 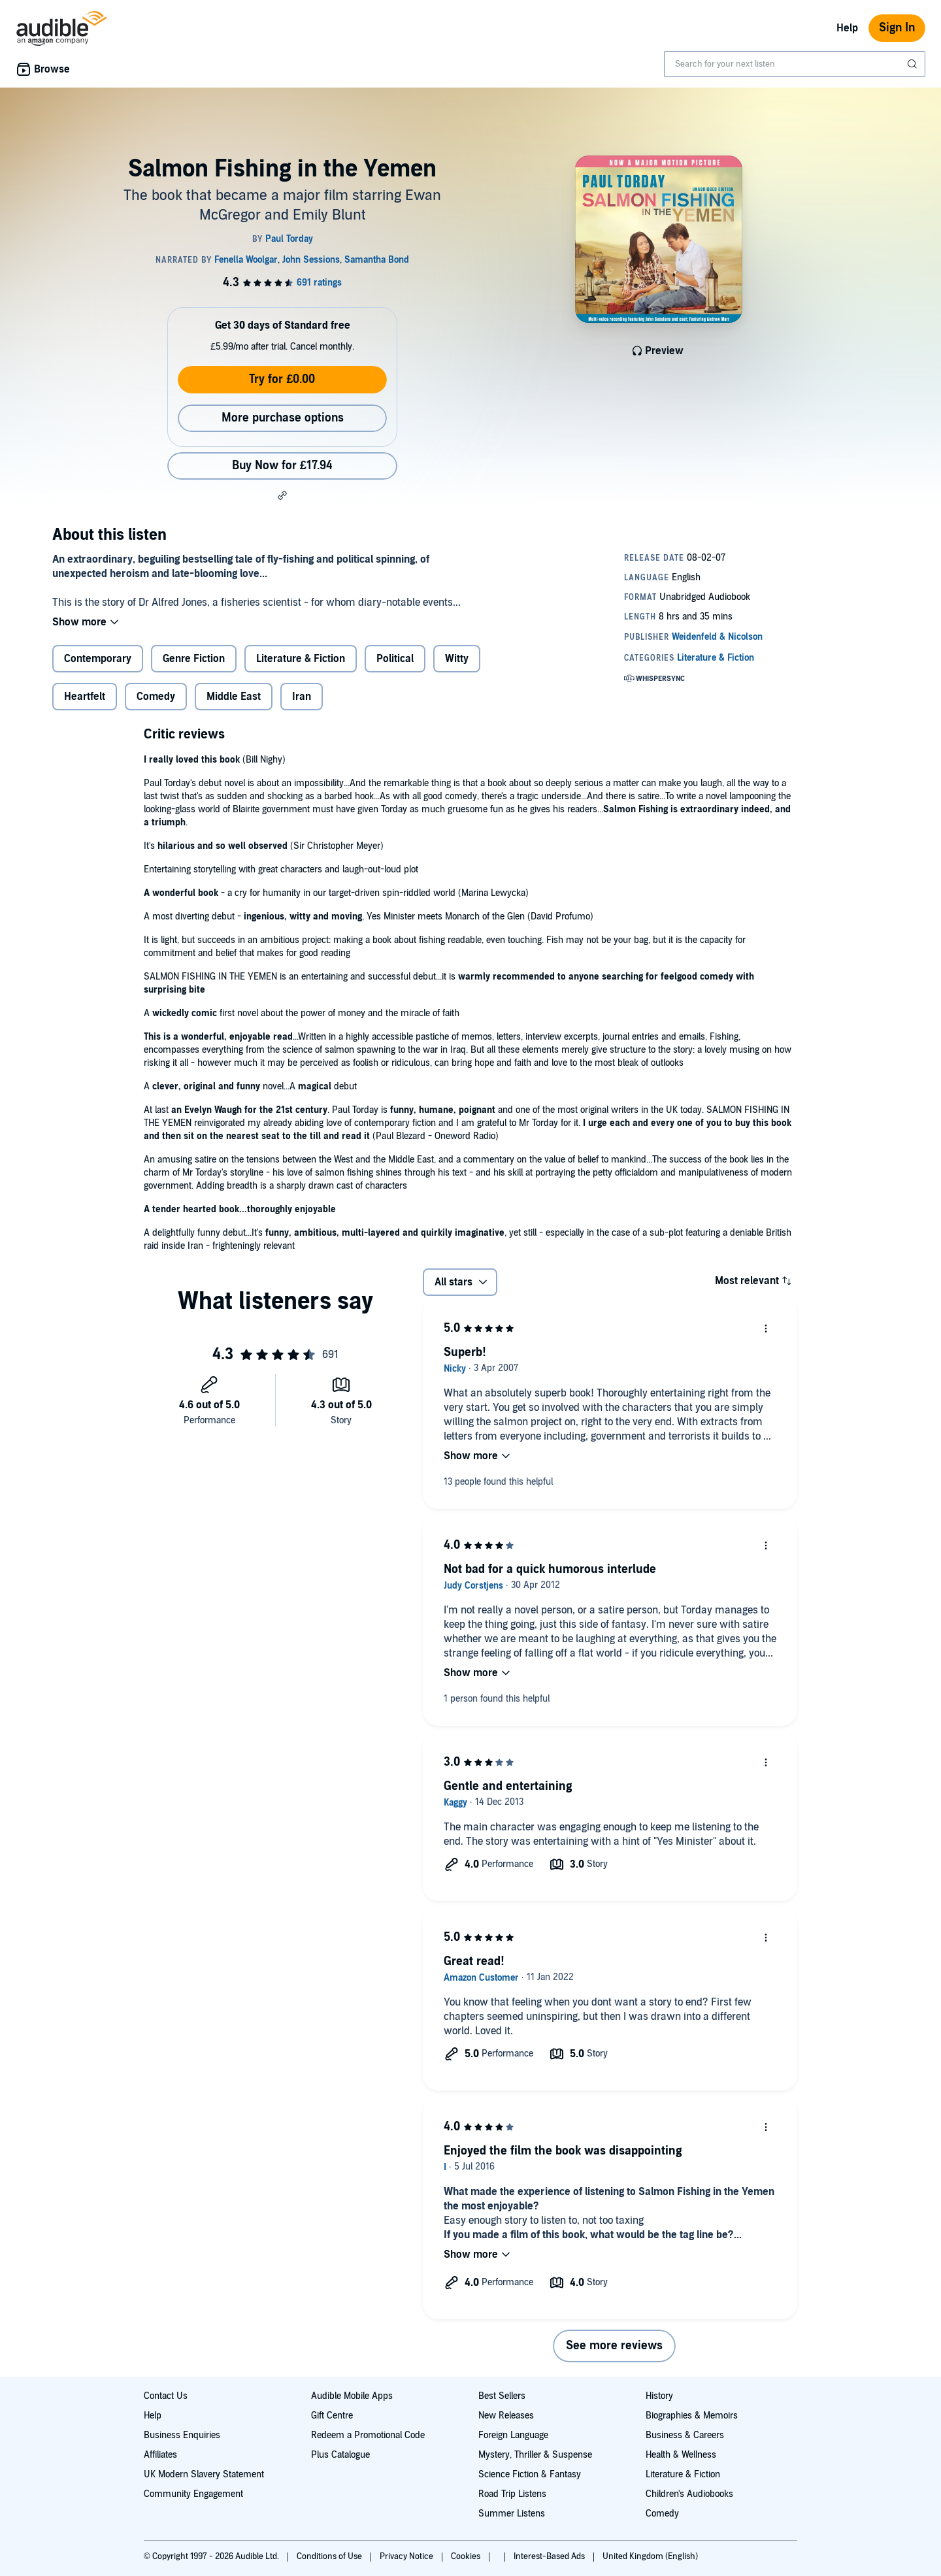 I want to click on Comedy, so click(x=156, y=696).